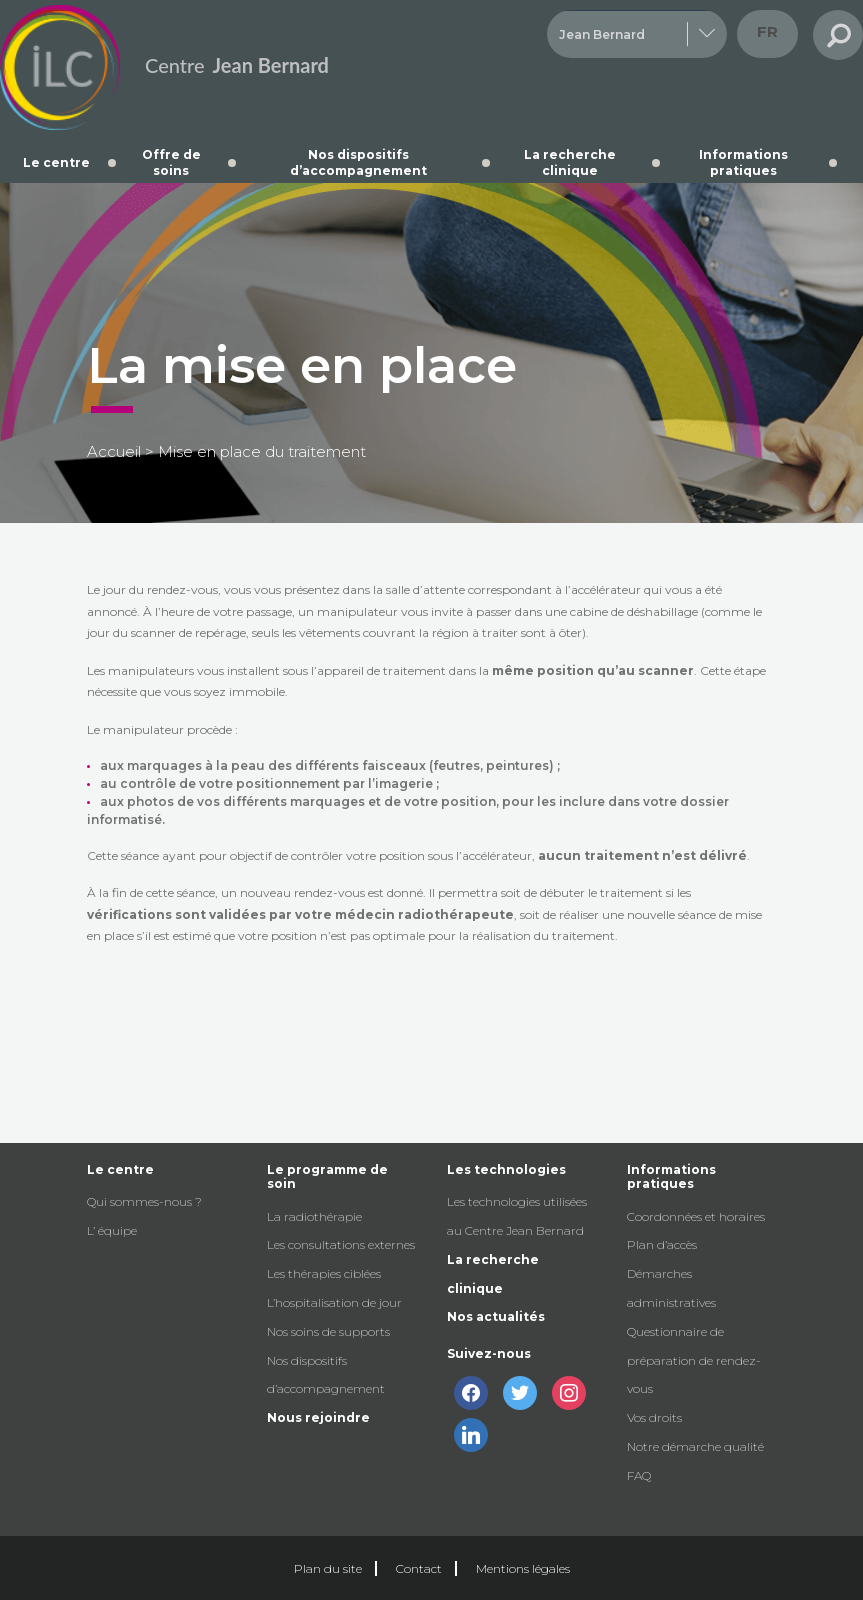  What do you see at coordinates (171, 162) in the screenshot?
I see `Offre de soins` at bounding box center [171, 162].